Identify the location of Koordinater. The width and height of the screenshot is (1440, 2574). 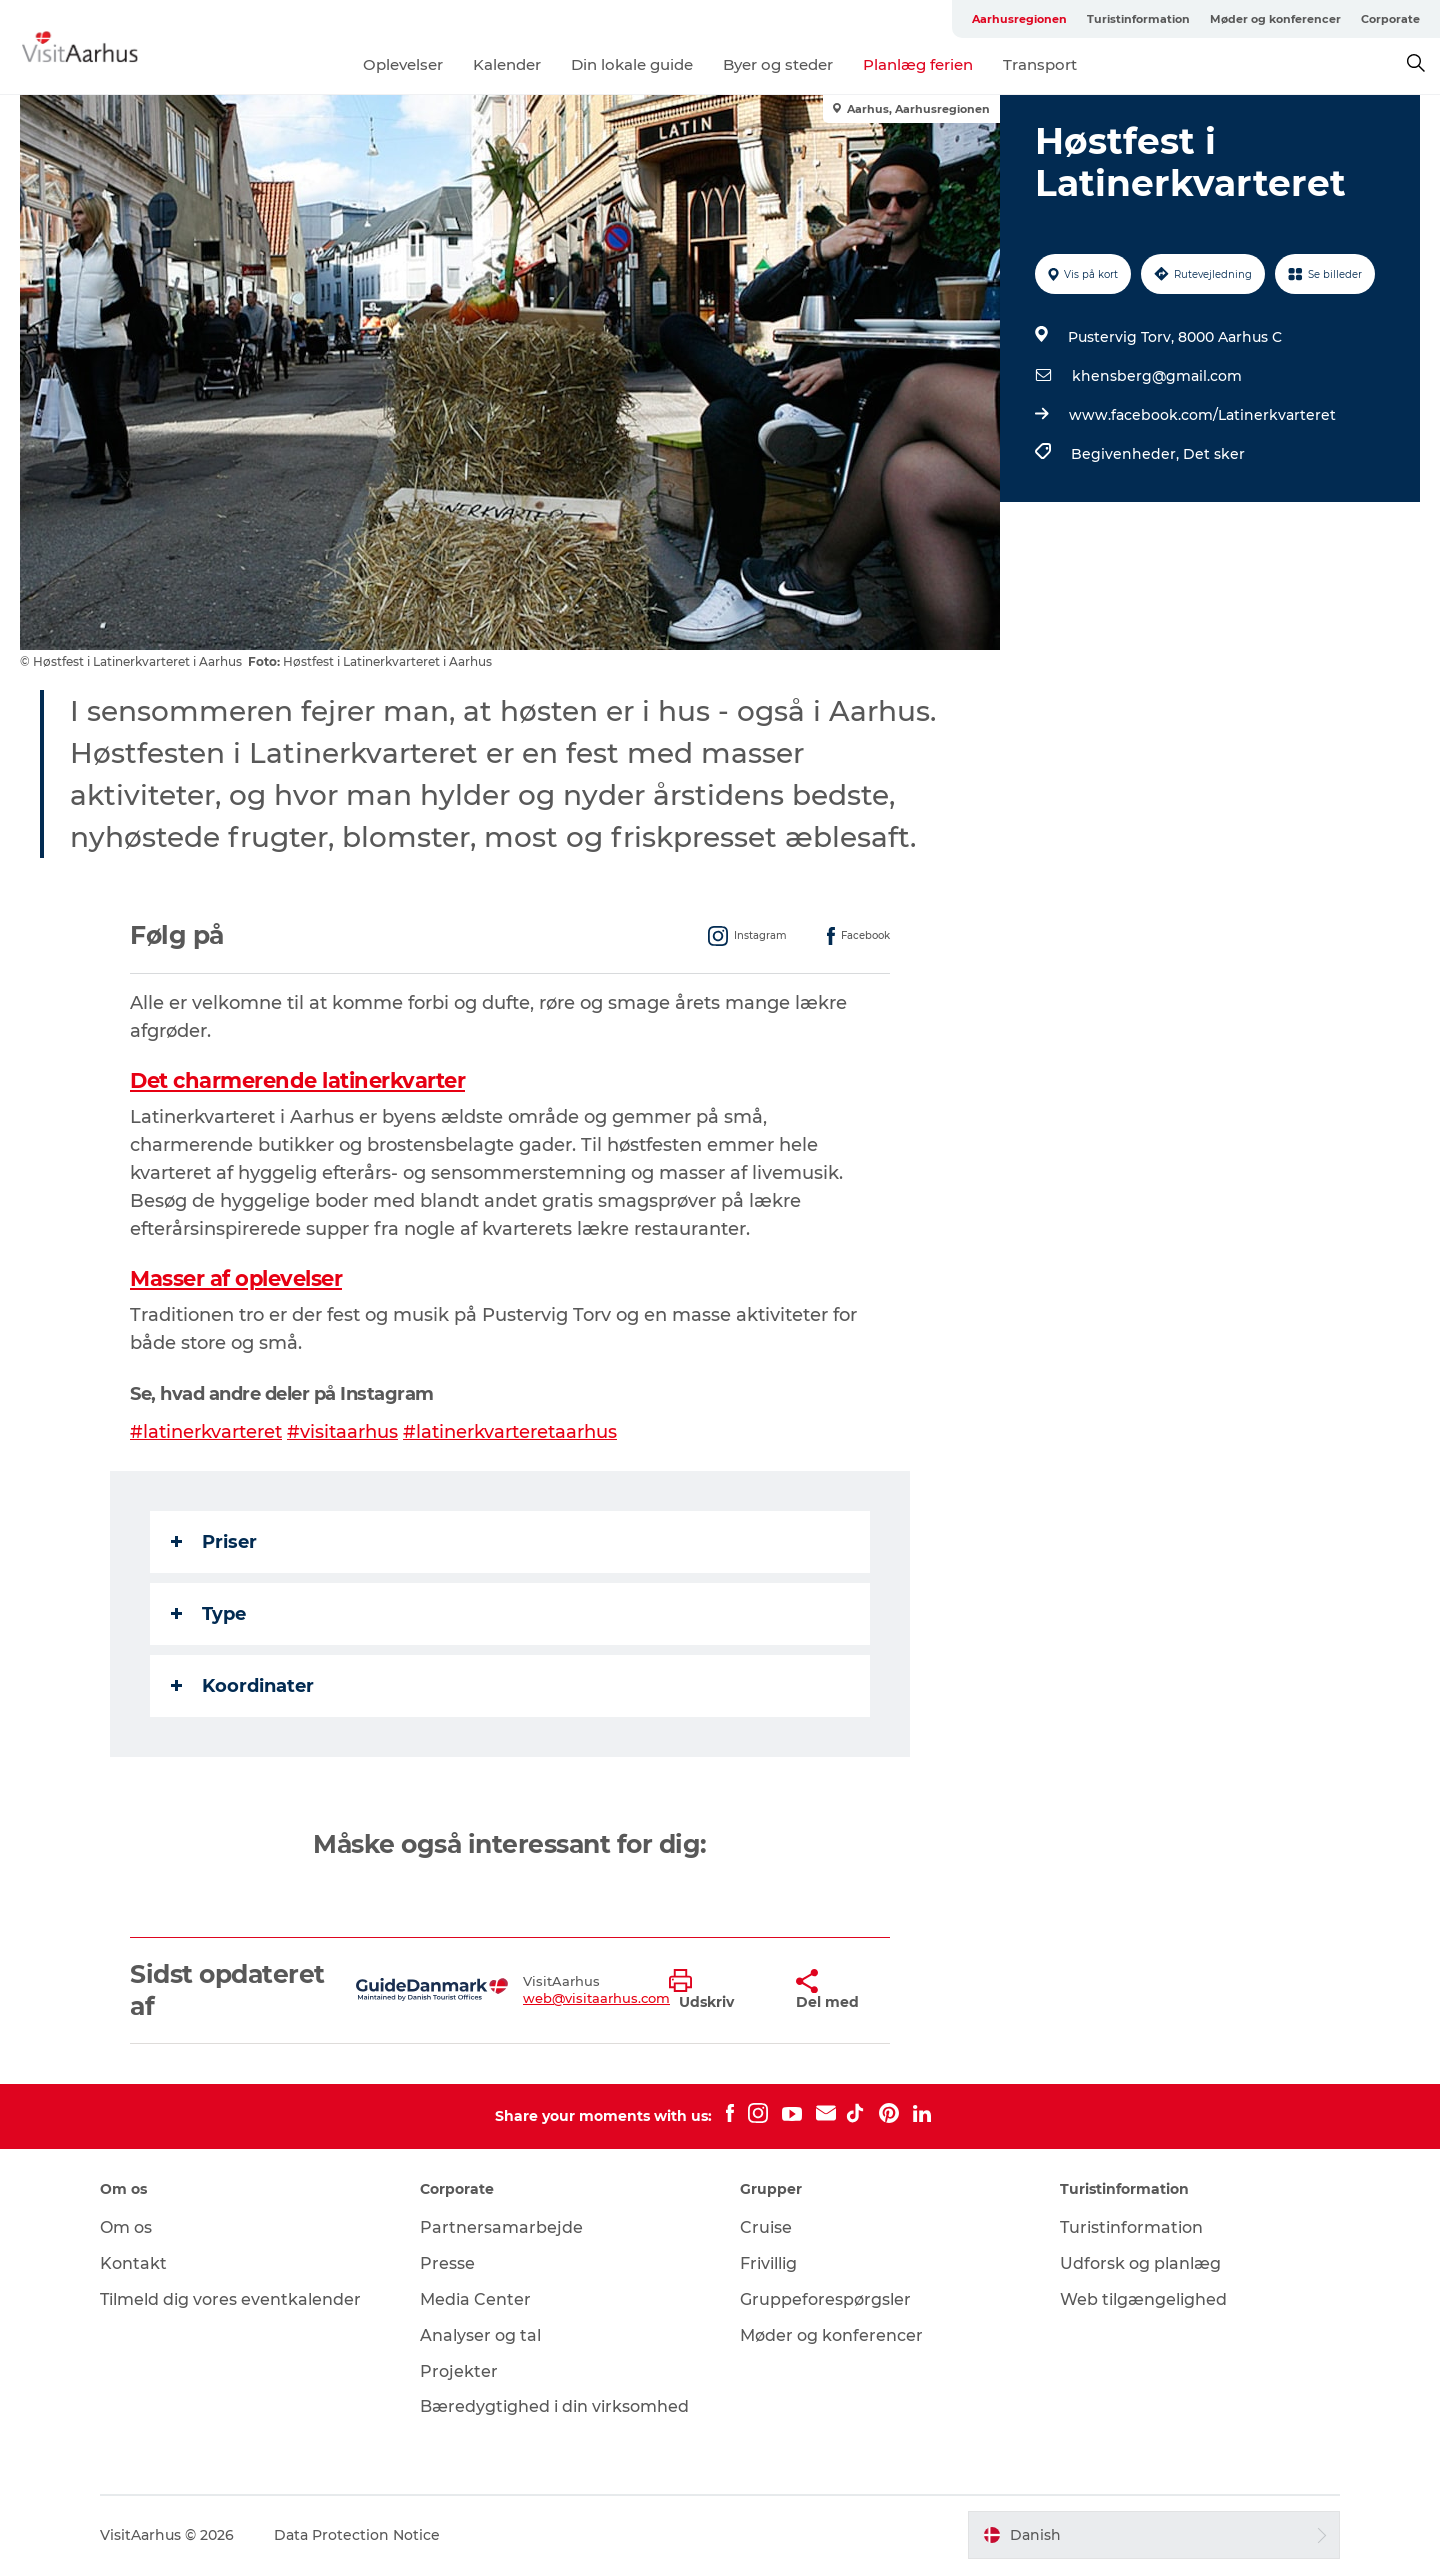
(242, 1686).